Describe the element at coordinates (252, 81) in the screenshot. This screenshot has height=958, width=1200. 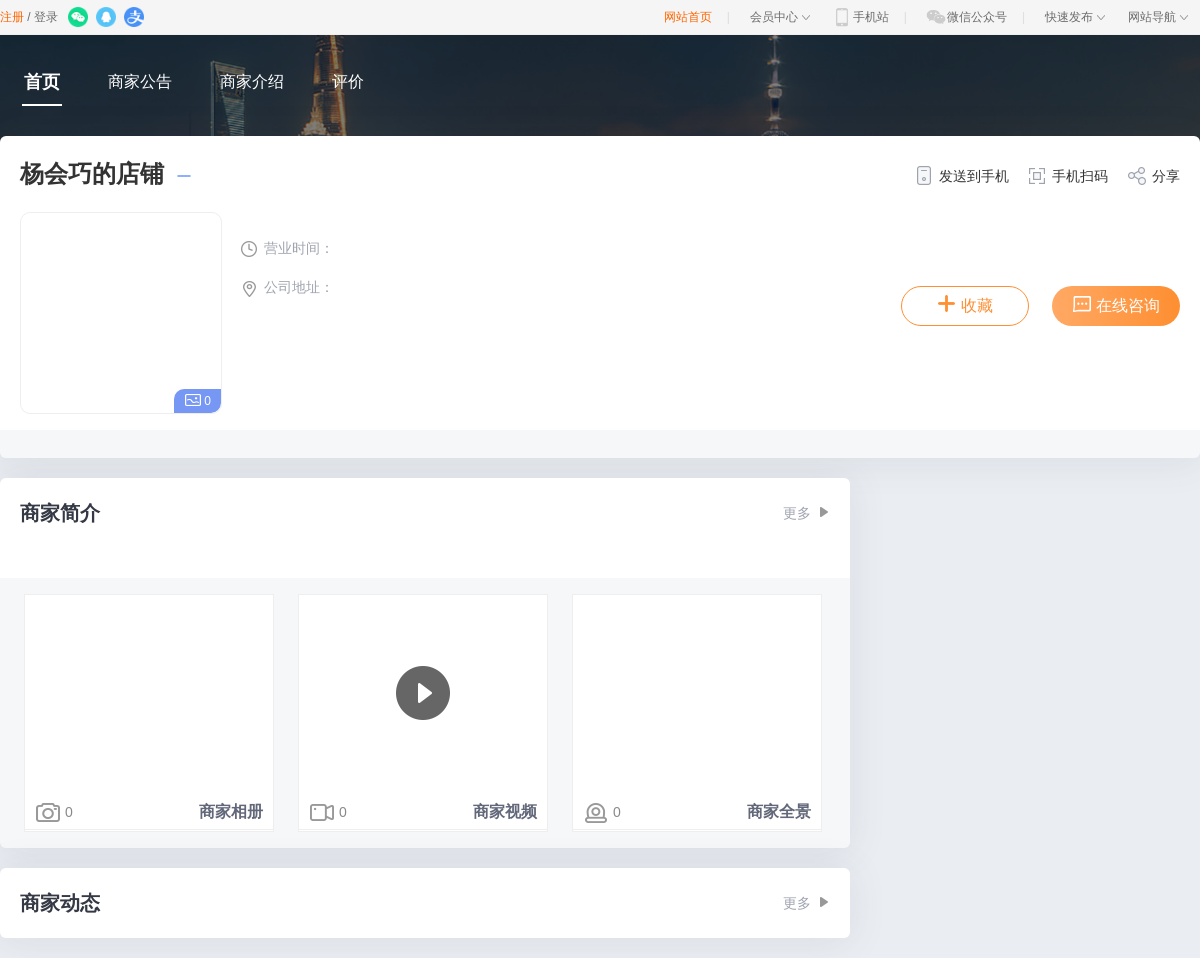
I see `商家介绍` at that location.